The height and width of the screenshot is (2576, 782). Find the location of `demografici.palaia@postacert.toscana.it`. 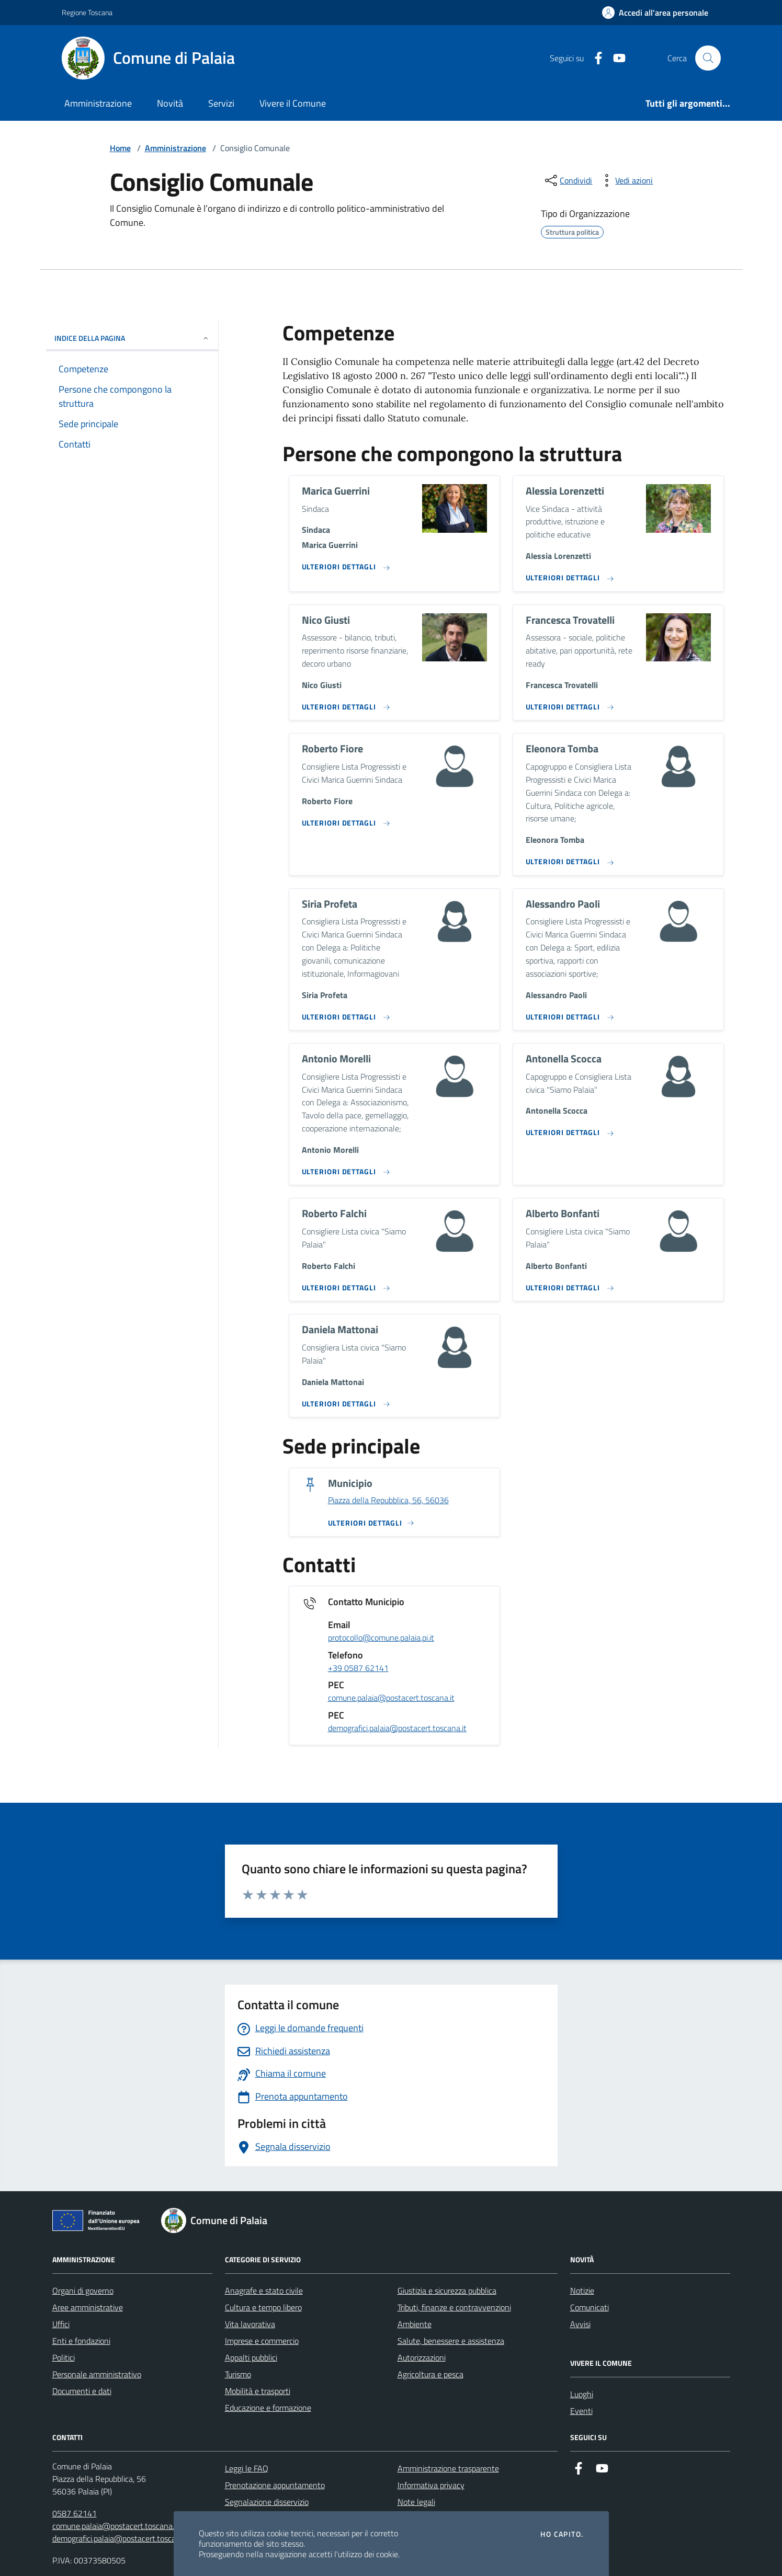

demografici.palaia@postacert.toscana.it is located at coordinates (397, 1728).